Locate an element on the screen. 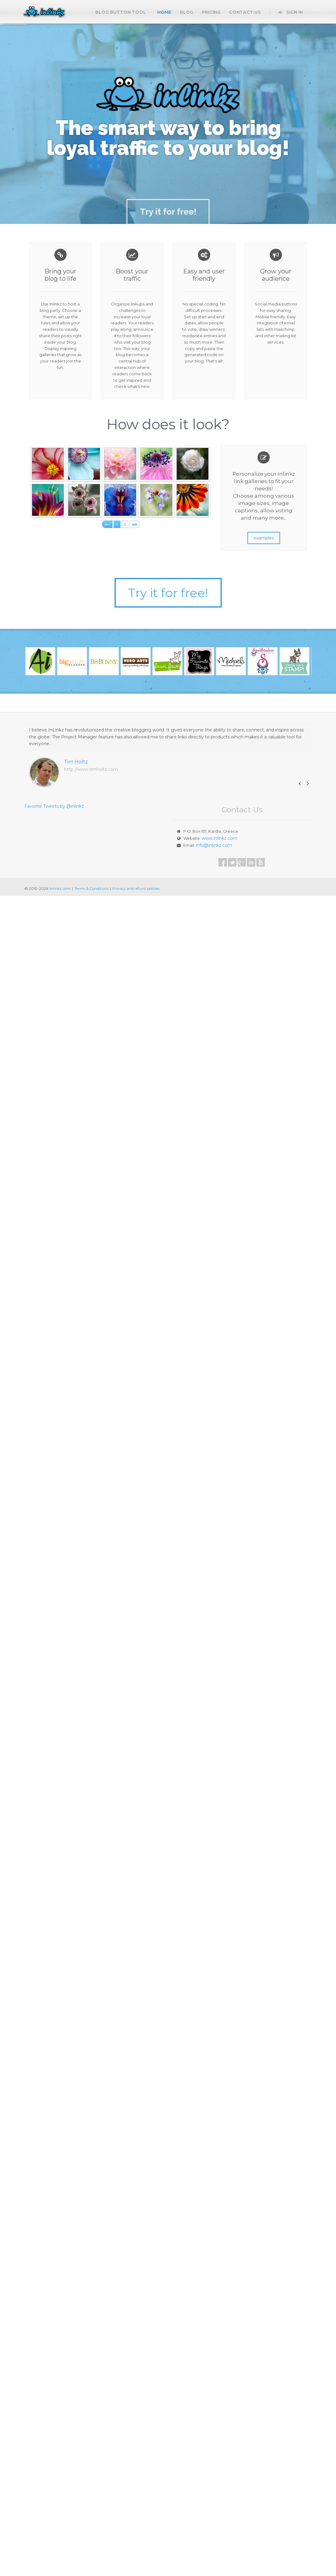 The image size is (336, 2576). Blog button tool is located at coordinates (120, 12).